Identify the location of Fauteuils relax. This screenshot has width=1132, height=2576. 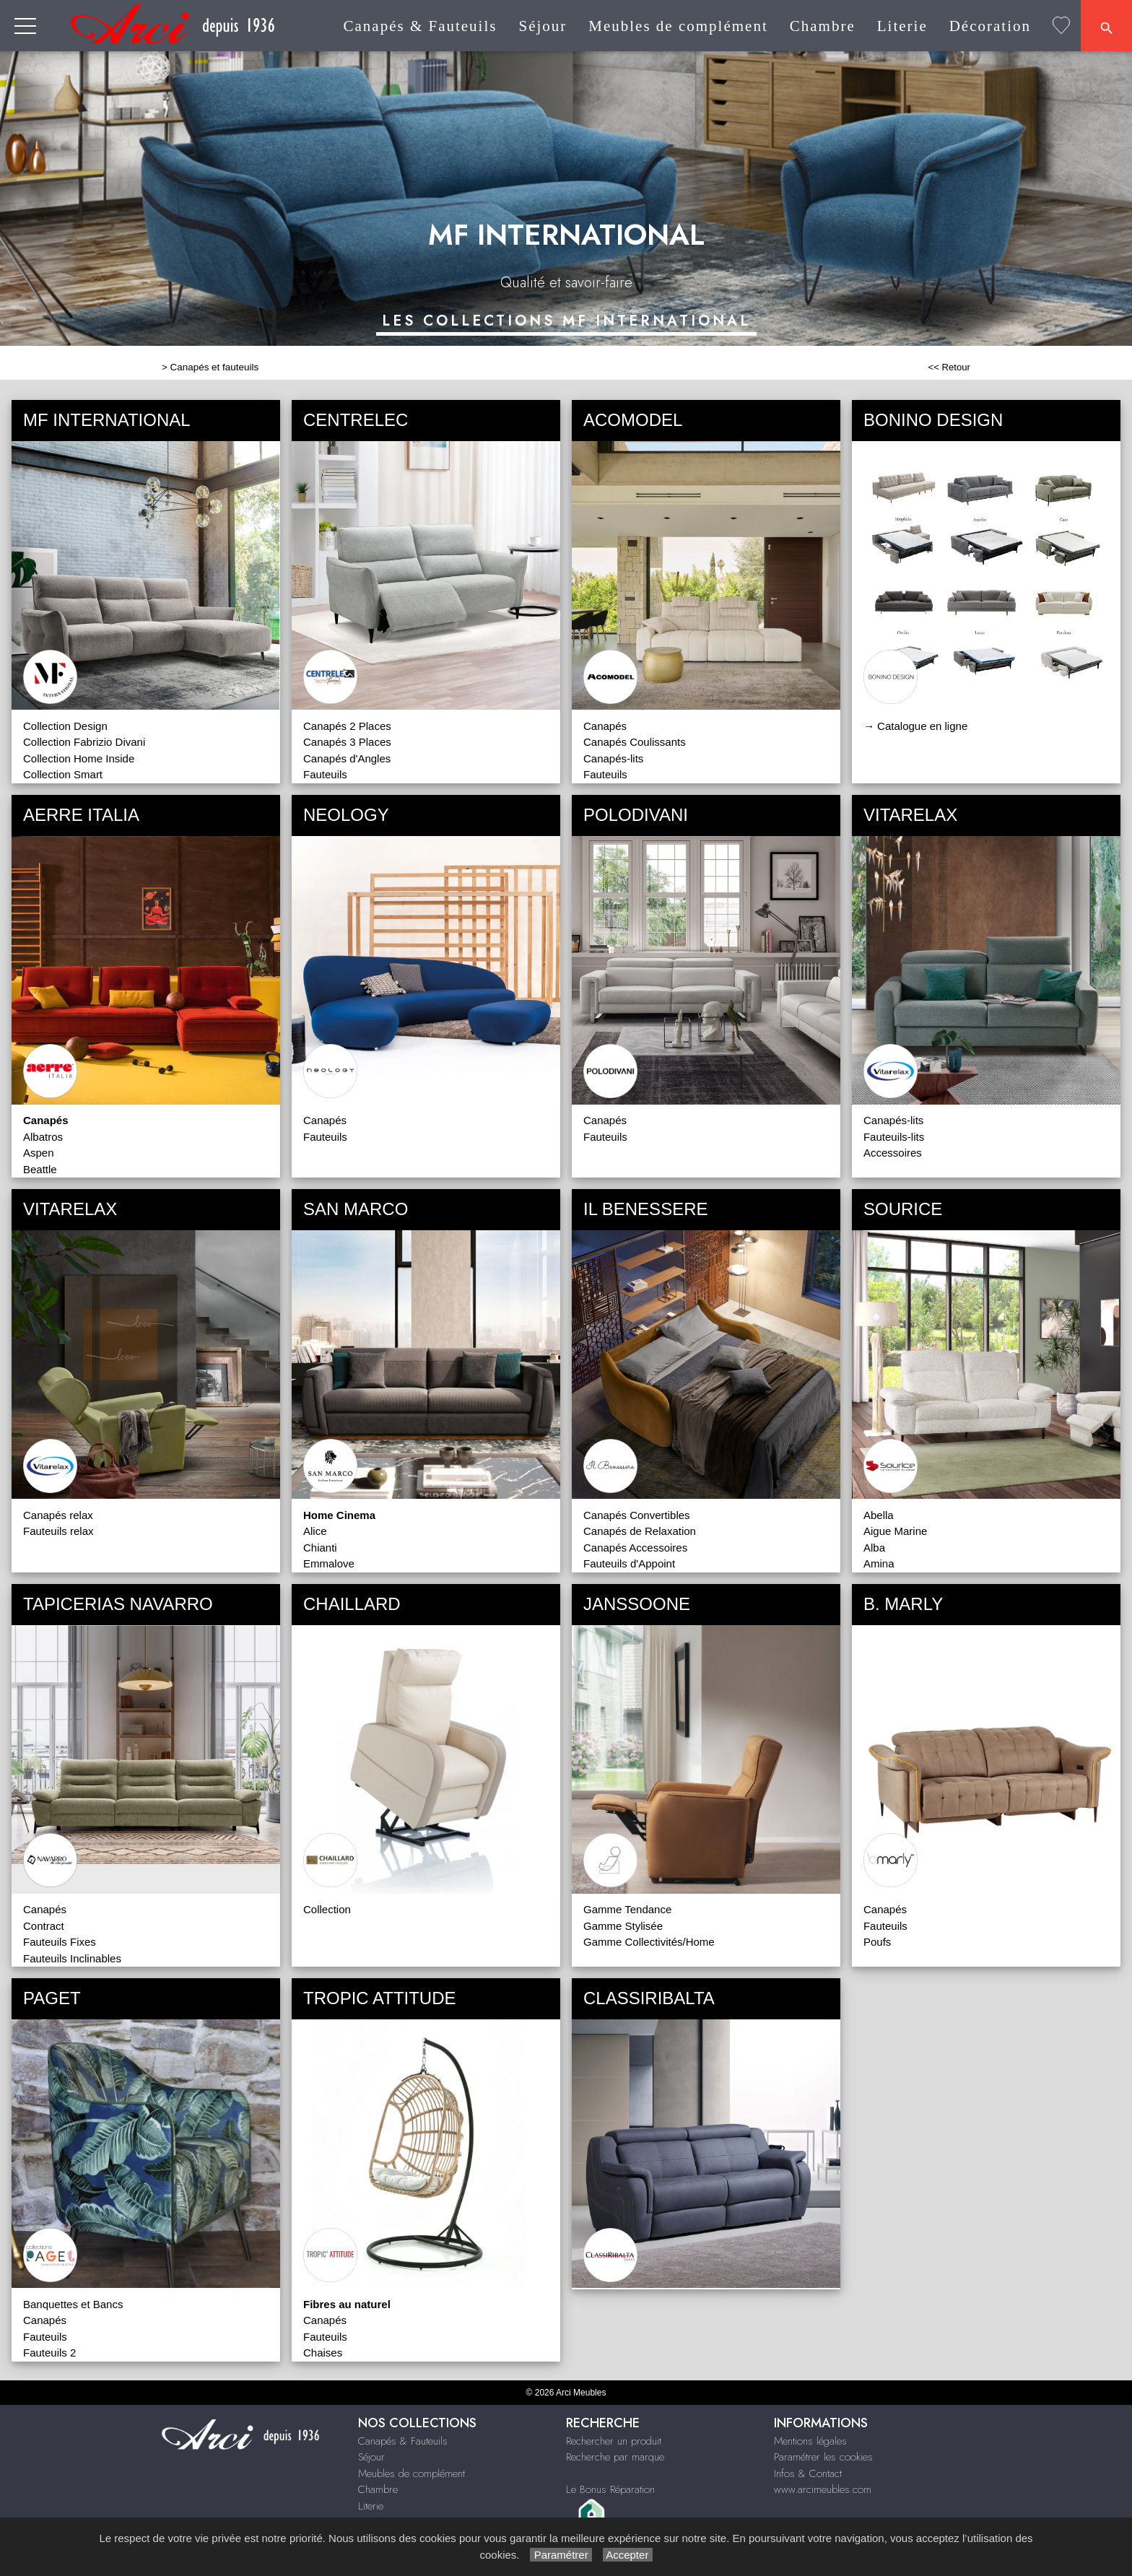
(58, 1531).